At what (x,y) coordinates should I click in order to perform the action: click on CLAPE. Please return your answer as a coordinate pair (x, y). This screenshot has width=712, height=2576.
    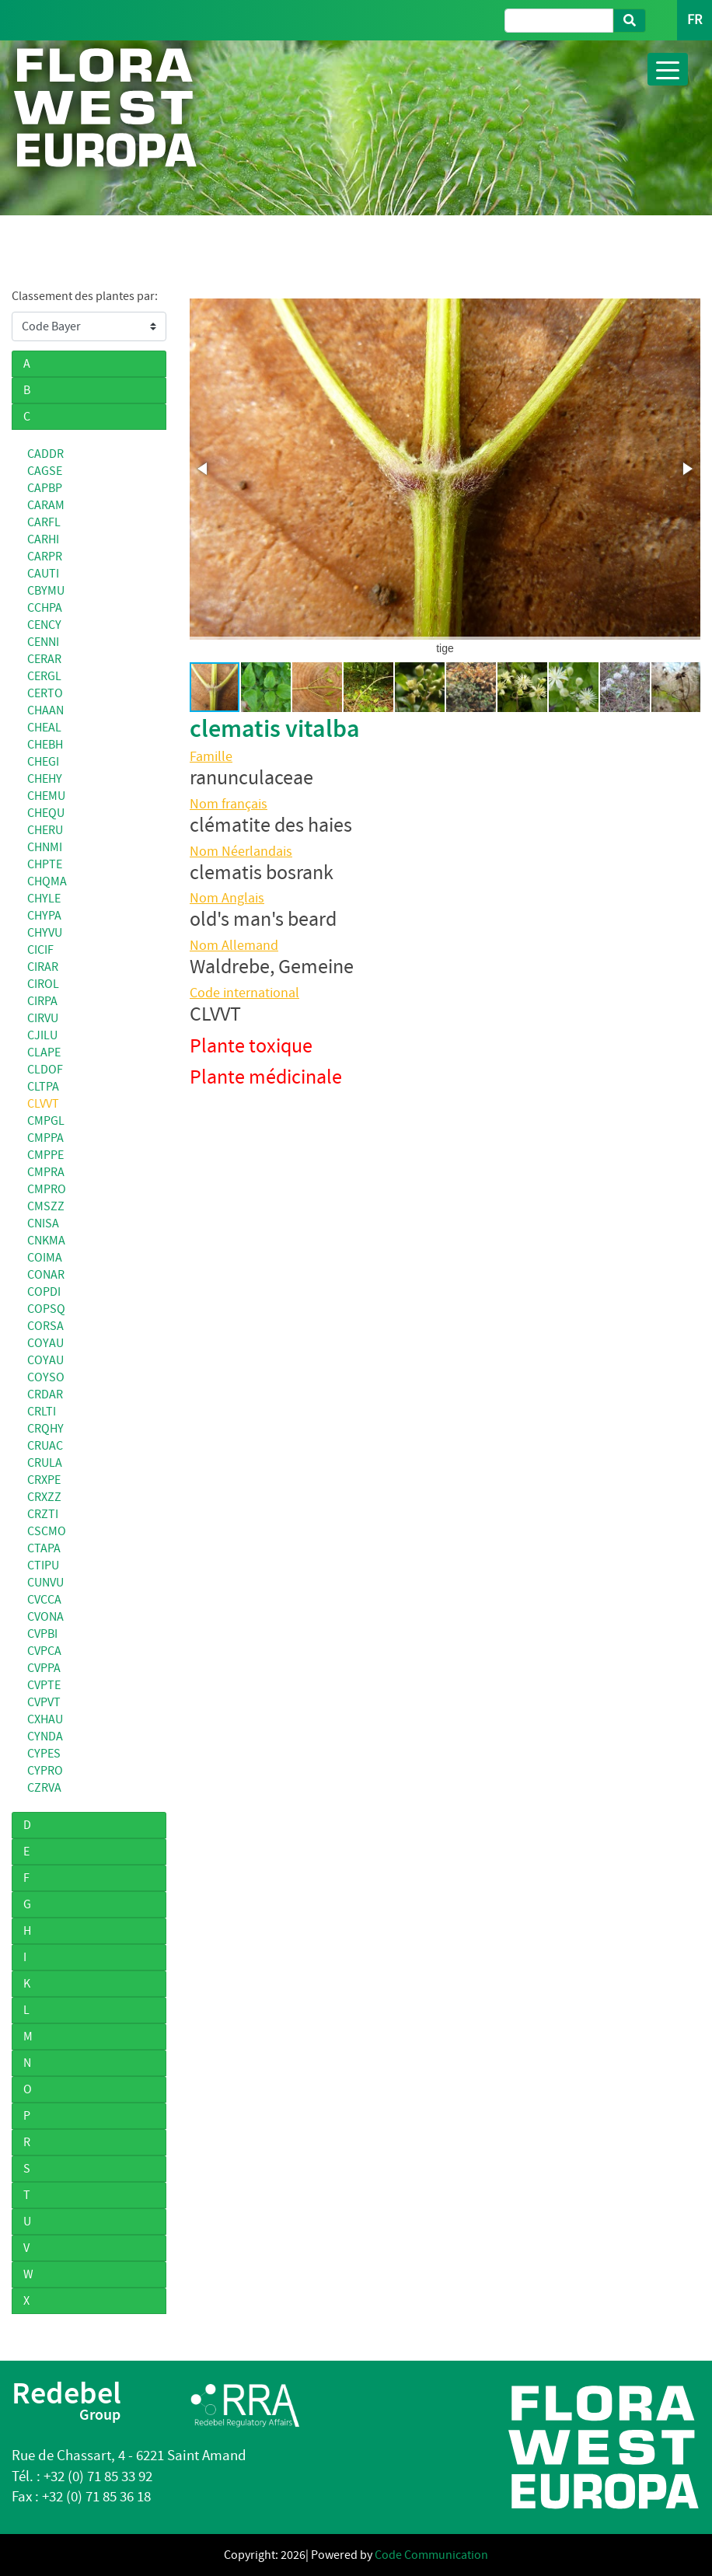
    Looking at the image, I should click on (44, 1052).